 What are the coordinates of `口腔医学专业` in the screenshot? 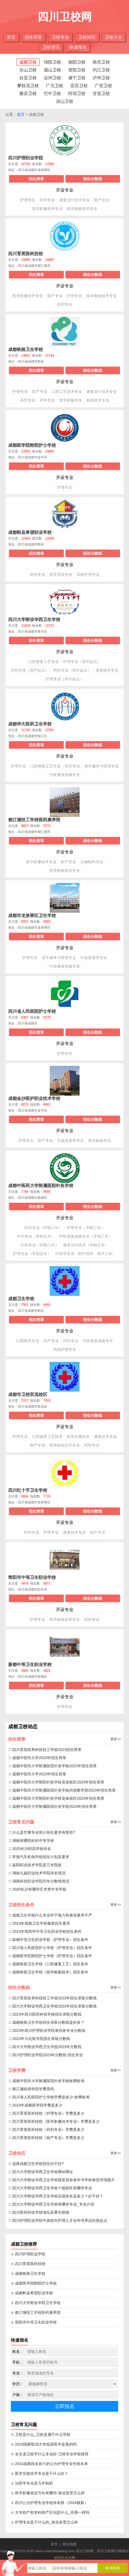 It's located at (27, 1341).